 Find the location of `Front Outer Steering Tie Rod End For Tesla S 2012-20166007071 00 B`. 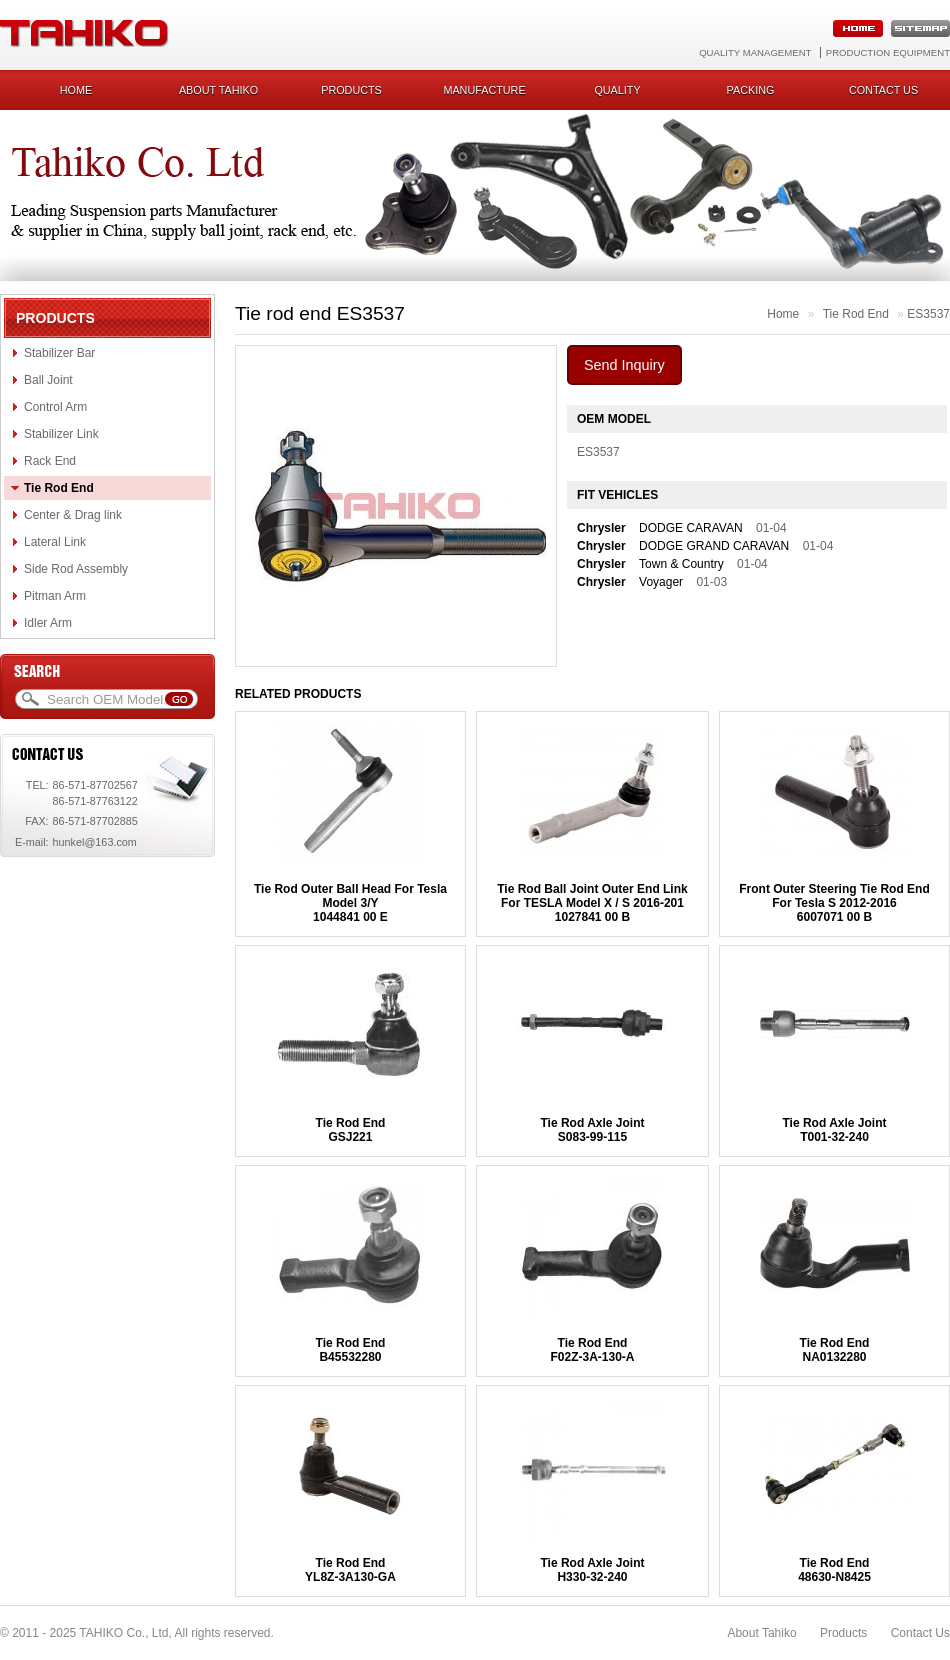

Front Outer Steering Tie Rod End For Tesla S 2012-20166007071 00 B is located at coordinates (834, 903).